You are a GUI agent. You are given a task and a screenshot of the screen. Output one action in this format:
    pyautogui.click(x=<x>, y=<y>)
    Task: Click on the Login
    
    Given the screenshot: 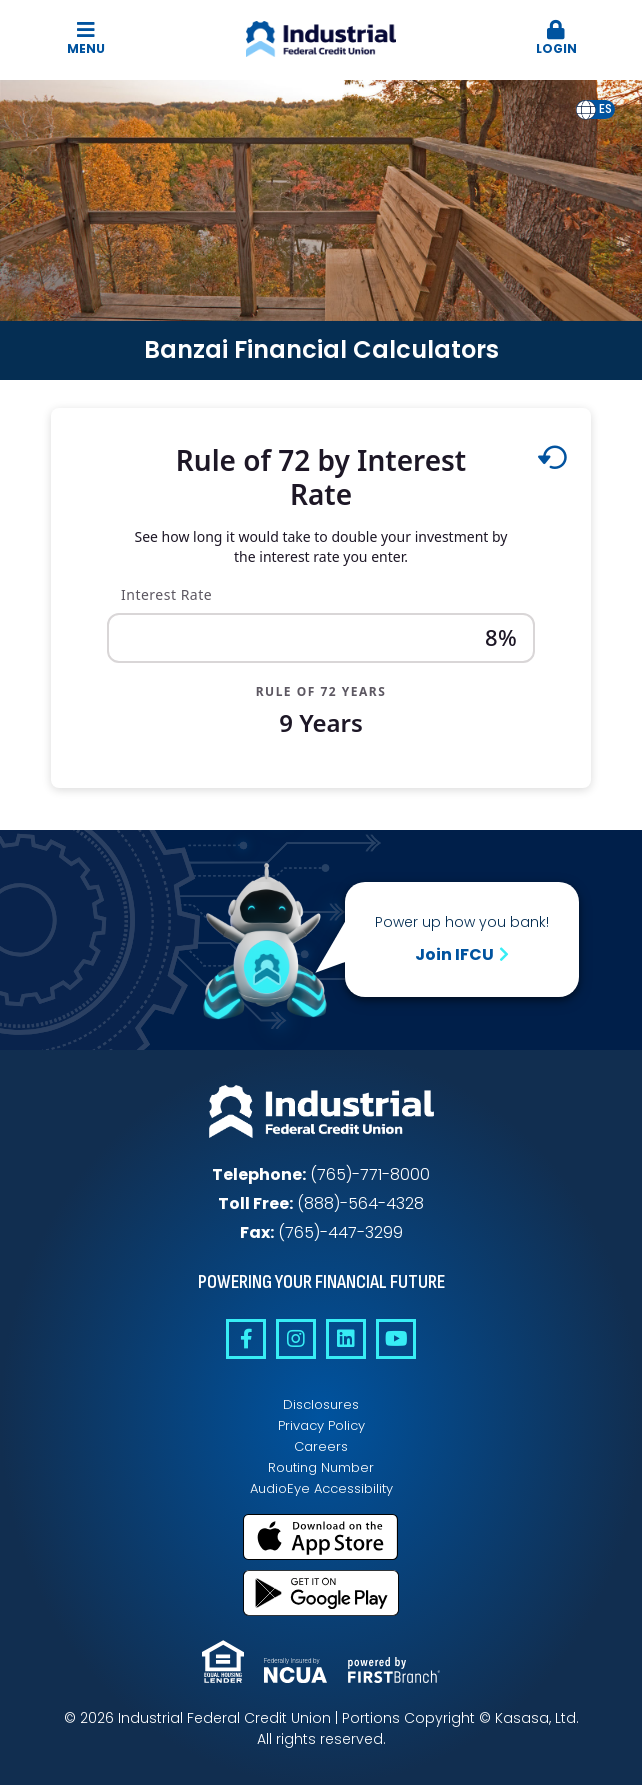 What is the action you would take?
    pyautogui.click(x=556, y=38)
    